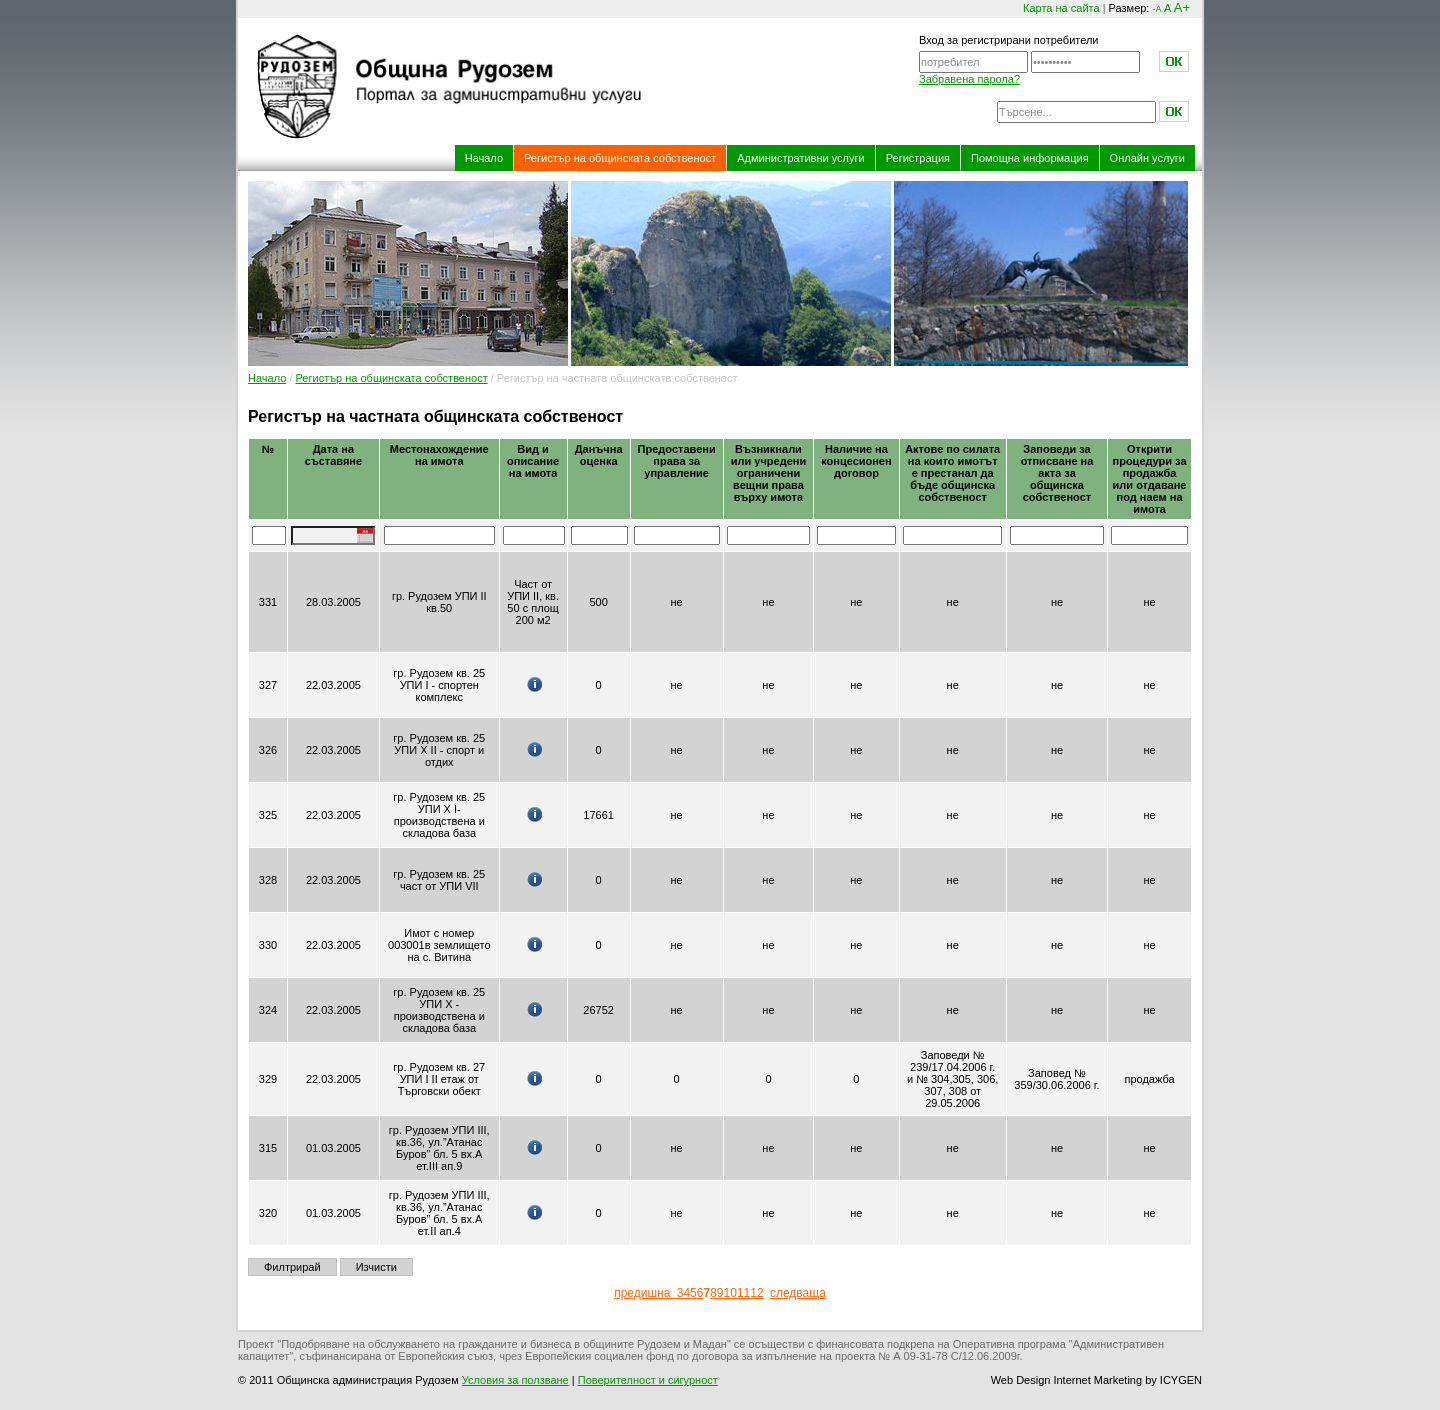 The width and height of the screenshot is (1440, 1410). I want to click on Административни услуги, so click(800, 158).